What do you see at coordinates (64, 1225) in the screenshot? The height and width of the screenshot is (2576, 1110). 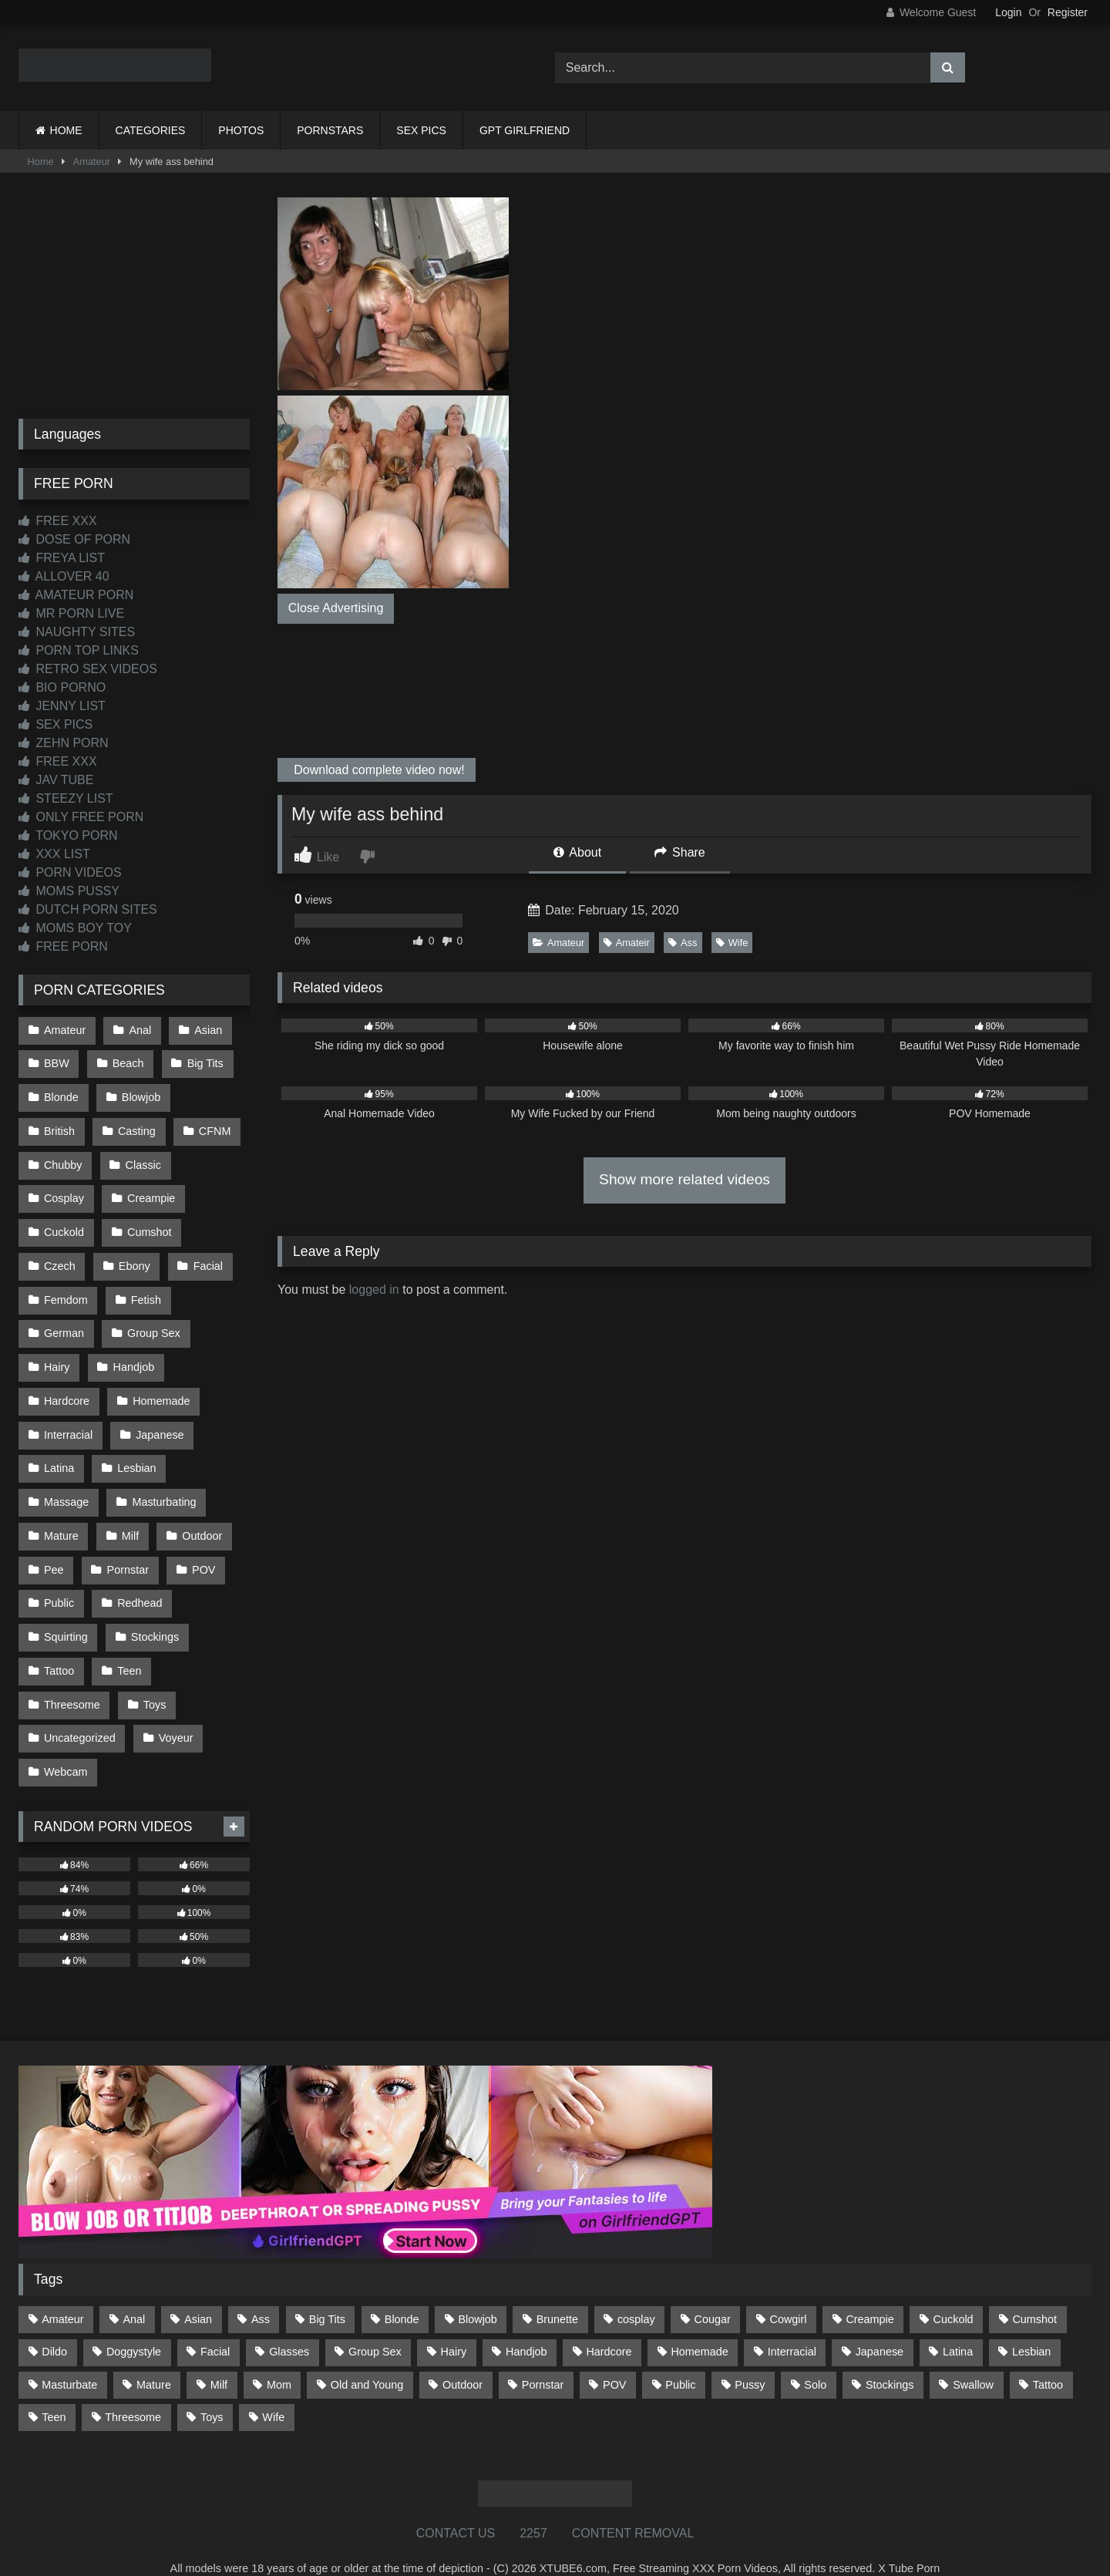 I see `Cuckold` at bounding box center [64, 1225].